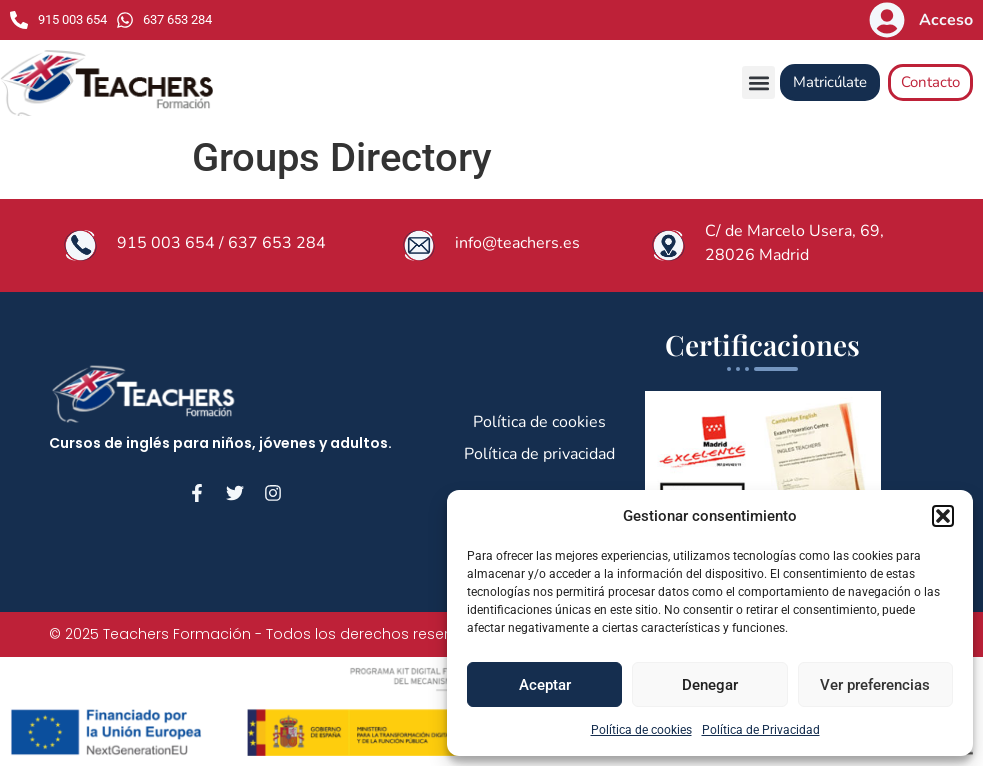 This screenshot has height=766, width=983. What do you see at coordinates (875, 685) in the screenshot?
I see `Ver preferencias` at bounding box center [875, 685].